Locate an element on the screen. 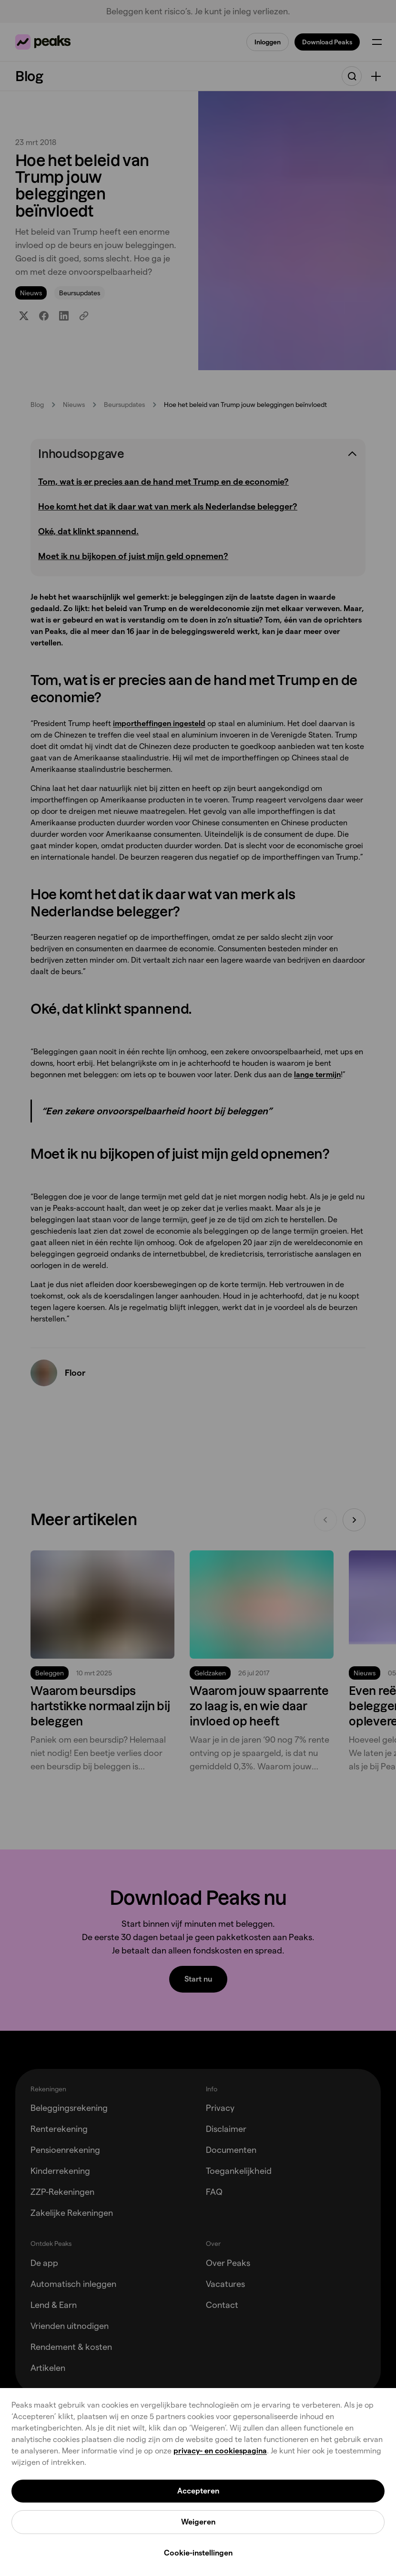  Weigeren is located at coordinates (198, 2522).